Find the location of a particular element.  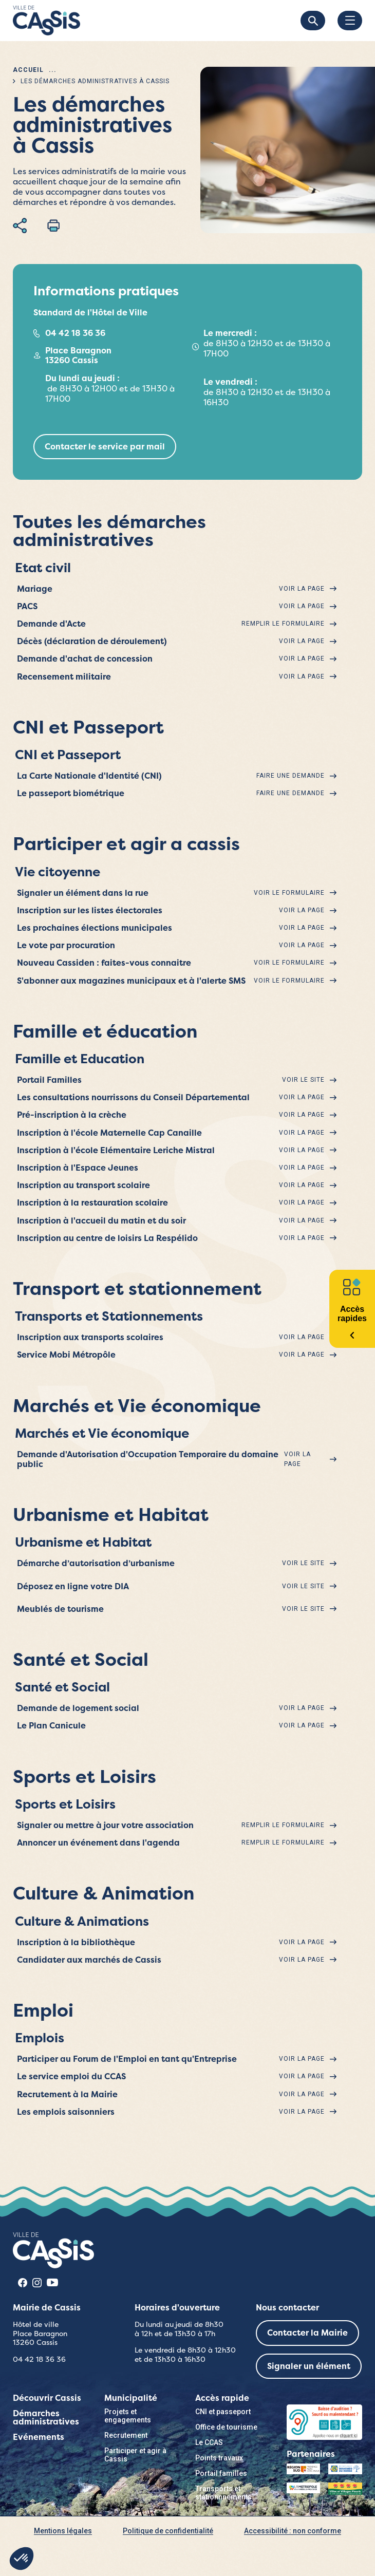

04 42 18 36 36 is located at coordinates (75, 333).